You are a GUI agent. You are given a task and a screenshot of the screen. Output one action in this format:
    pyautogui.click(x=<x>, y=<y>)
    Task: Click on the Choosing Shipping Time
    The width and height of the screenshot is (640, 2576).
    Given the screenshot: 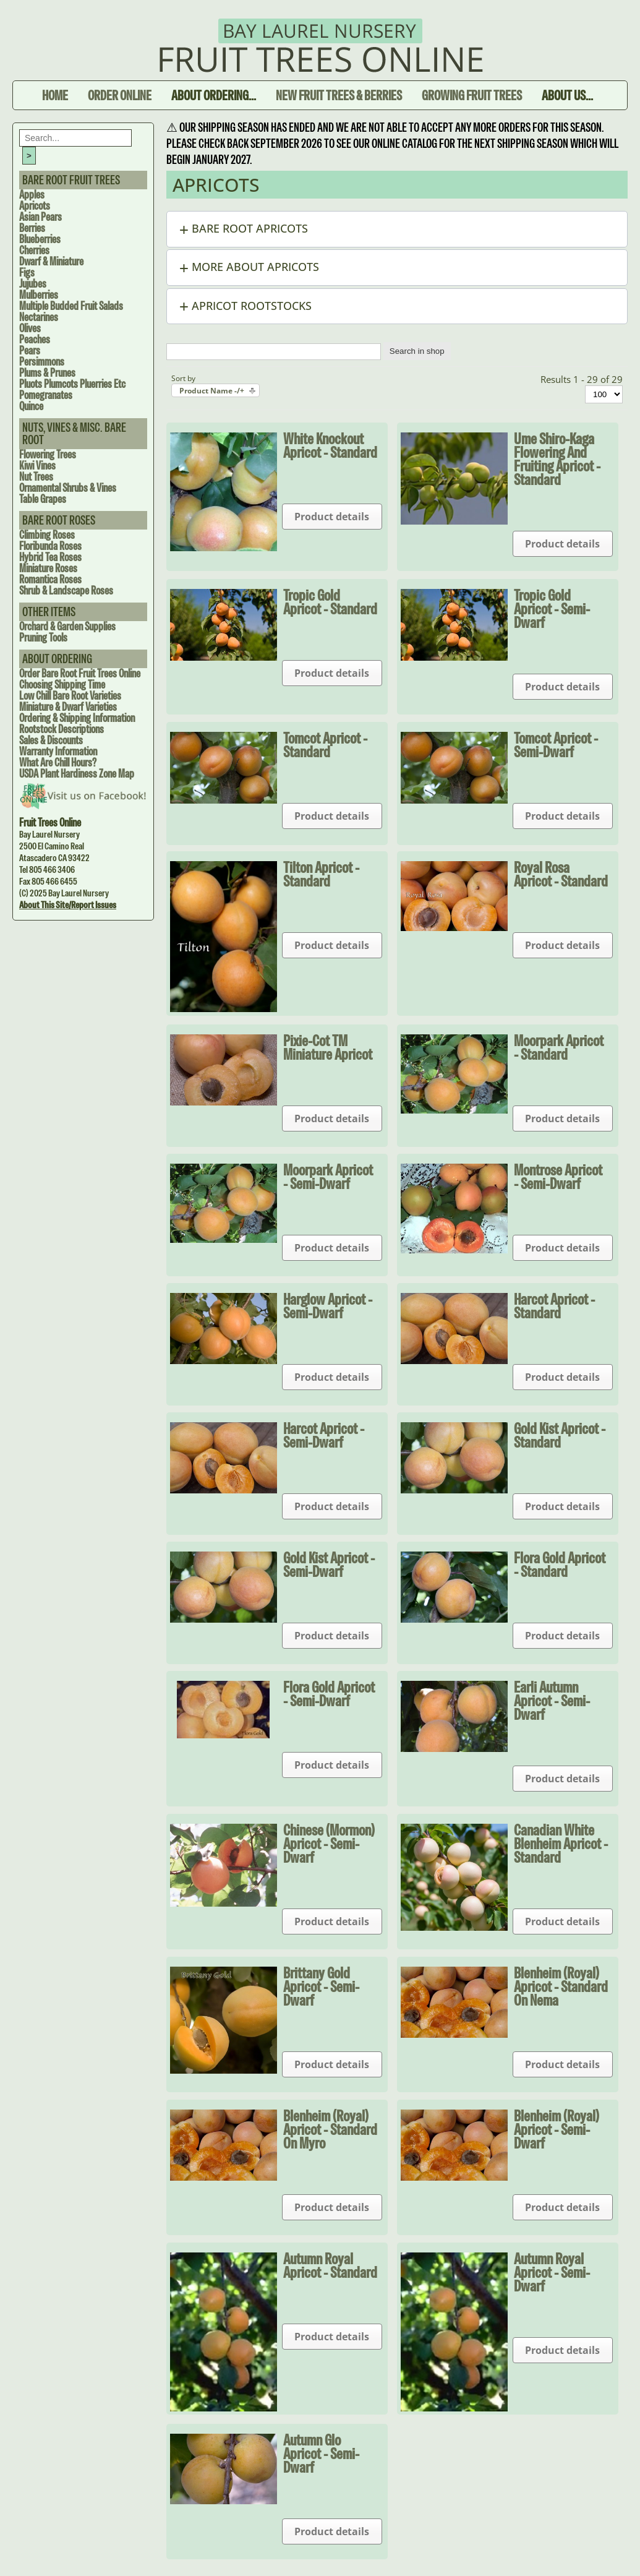 What is the action you would take?
    pyautogui.click(x=62, y=684)
    